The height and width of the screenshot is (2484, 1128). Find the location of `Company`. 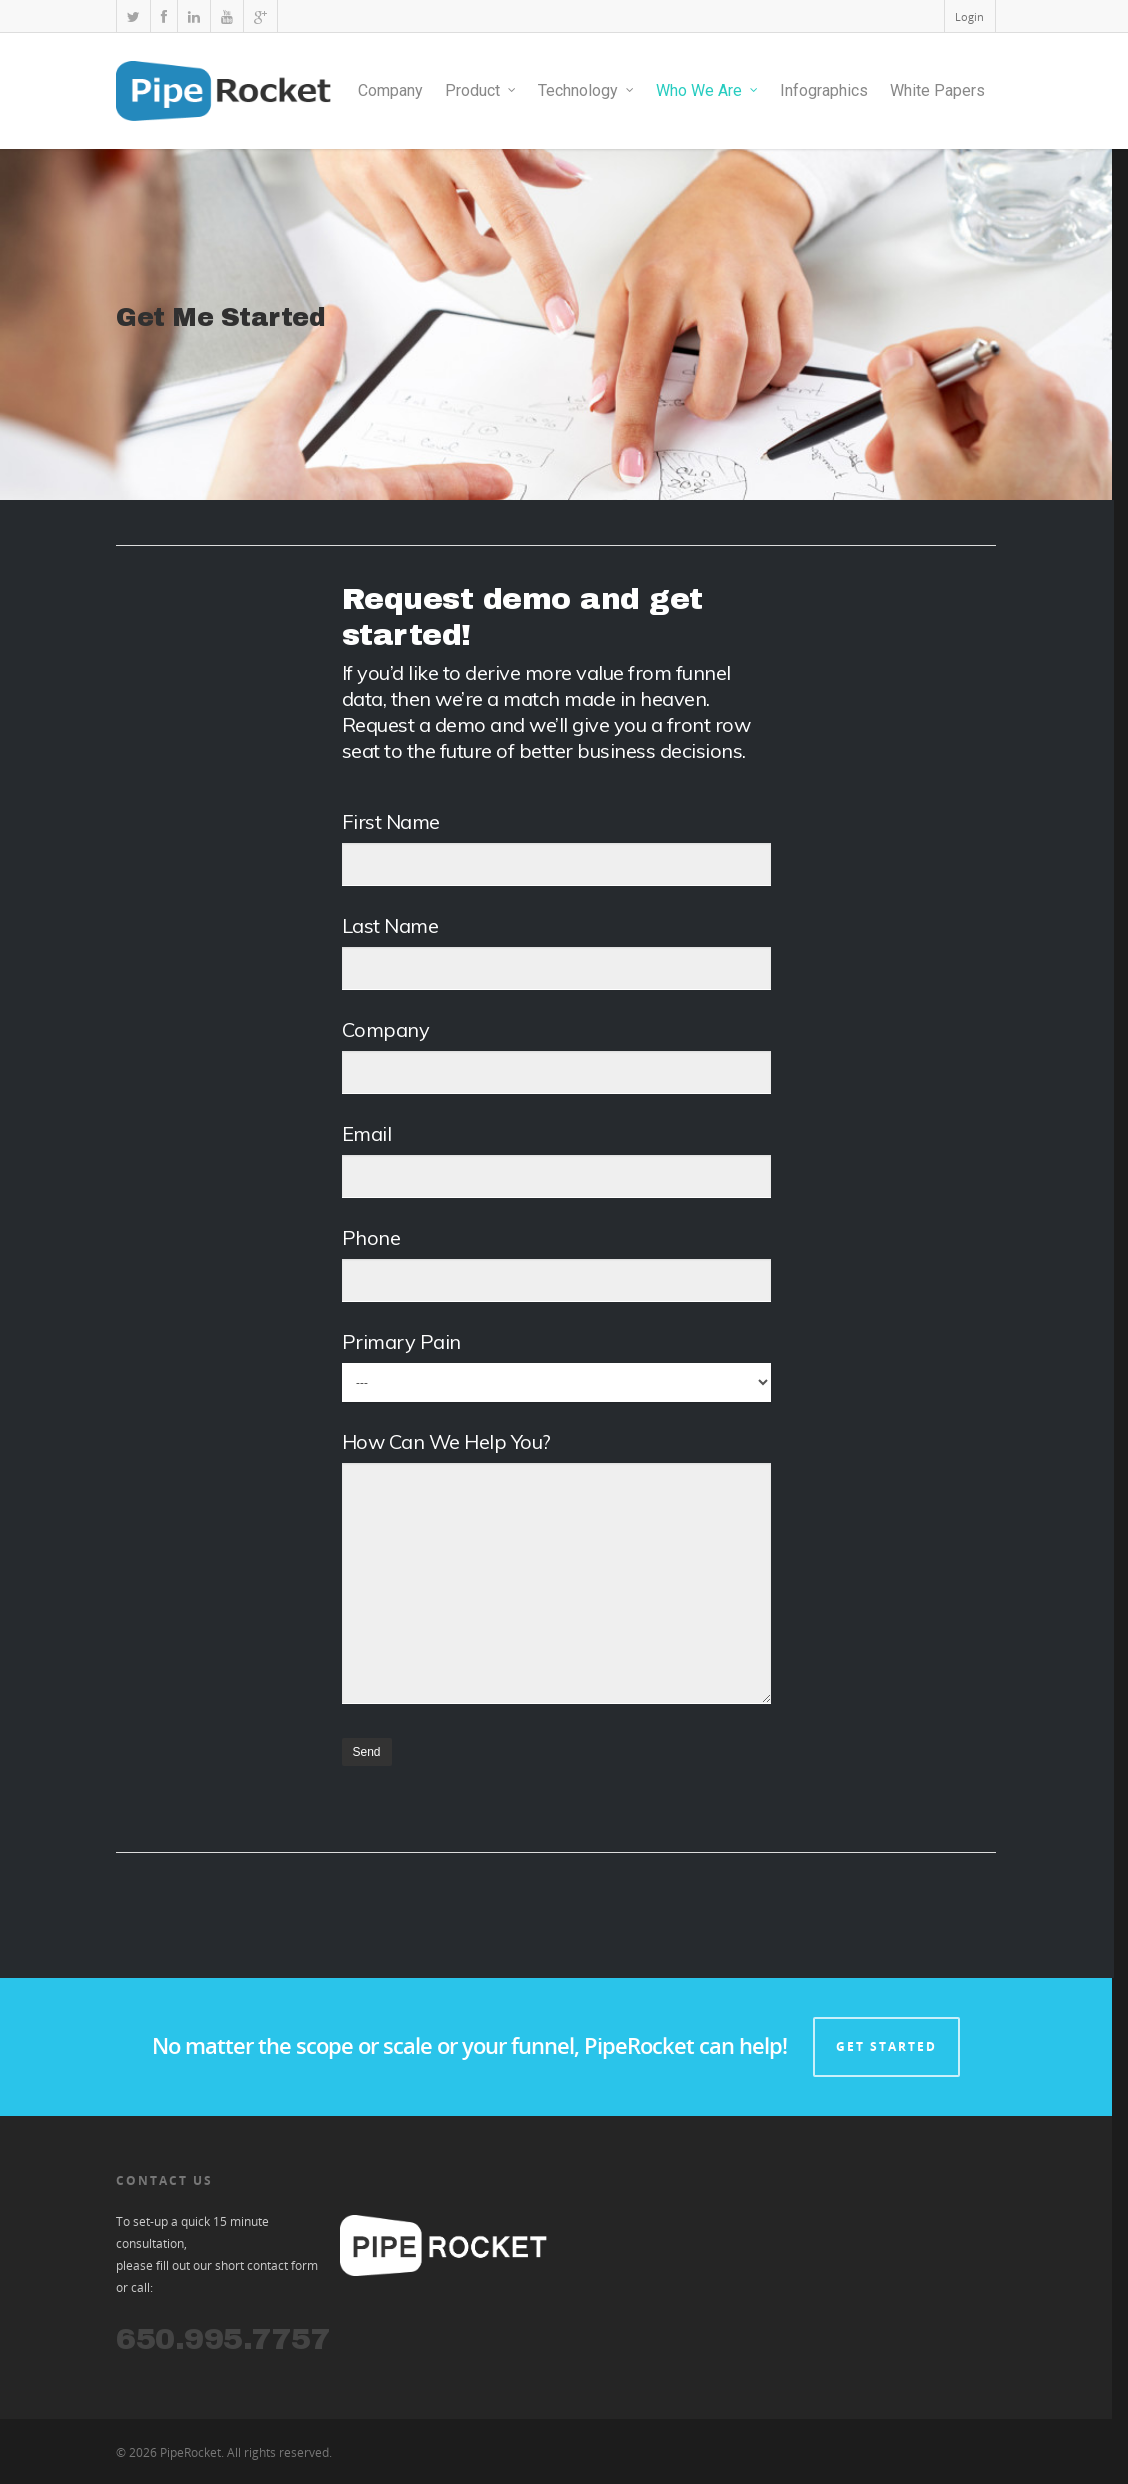

Company is located at coordinates (390, 90).